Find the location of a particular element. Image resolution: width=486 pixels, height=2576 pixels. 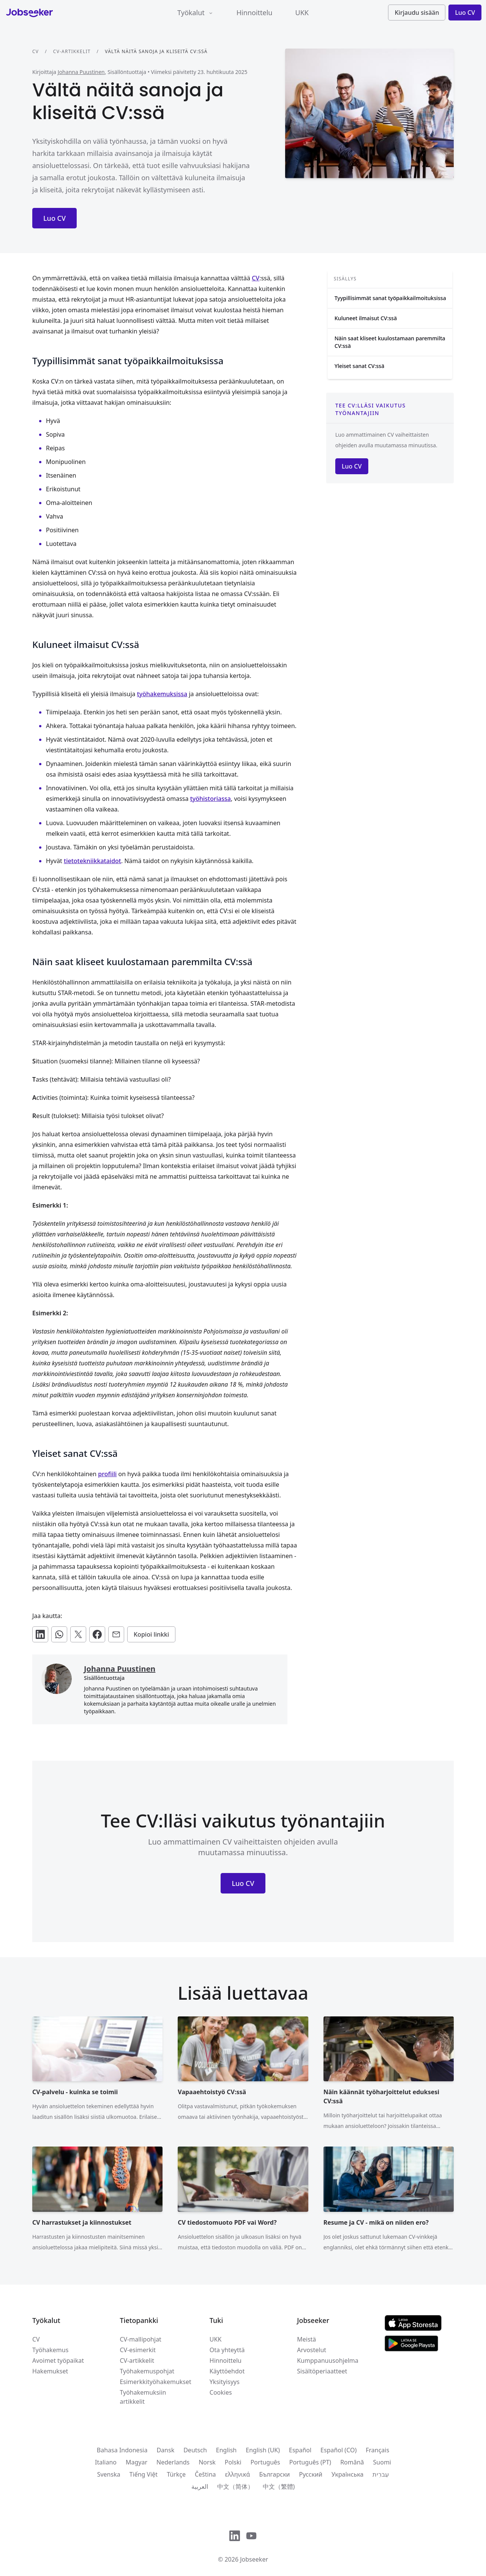

Johanna Puustinen is located at coordinates (81, 71).